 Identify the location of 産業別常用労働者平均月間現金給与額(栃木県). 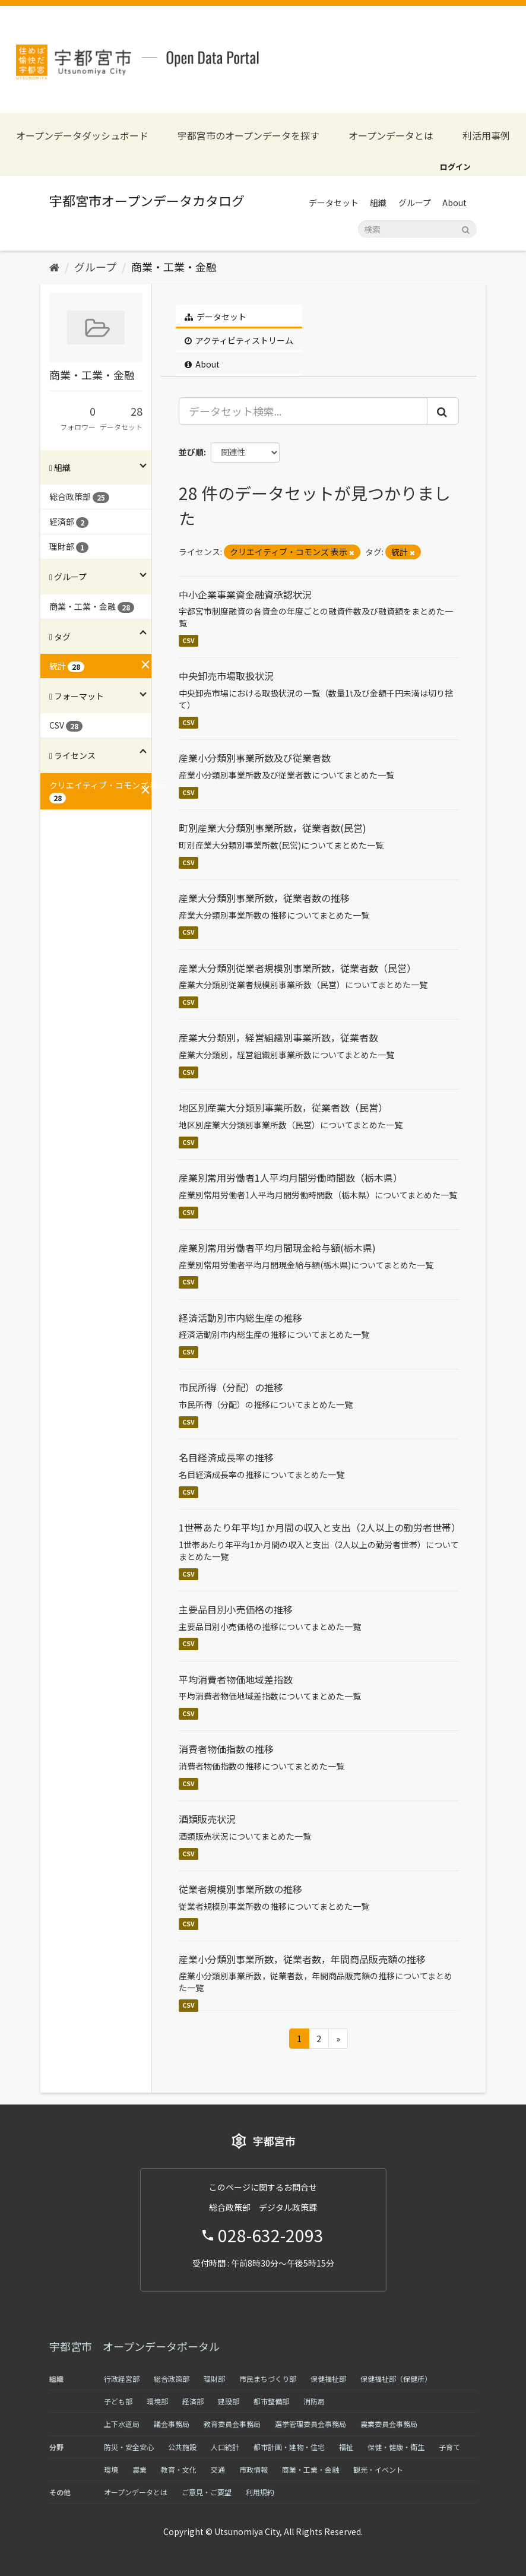
(277, 1247).